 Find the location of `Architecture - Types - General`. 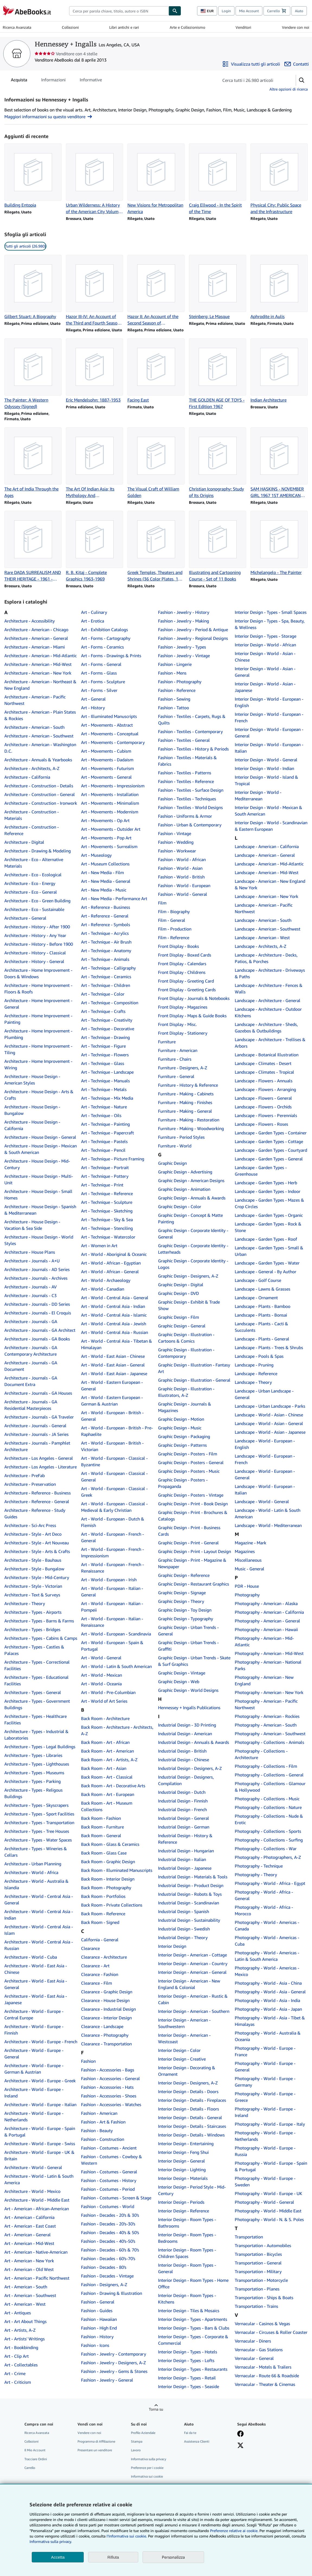

Architecture - Types - General is located at coordinates (32, 1692).